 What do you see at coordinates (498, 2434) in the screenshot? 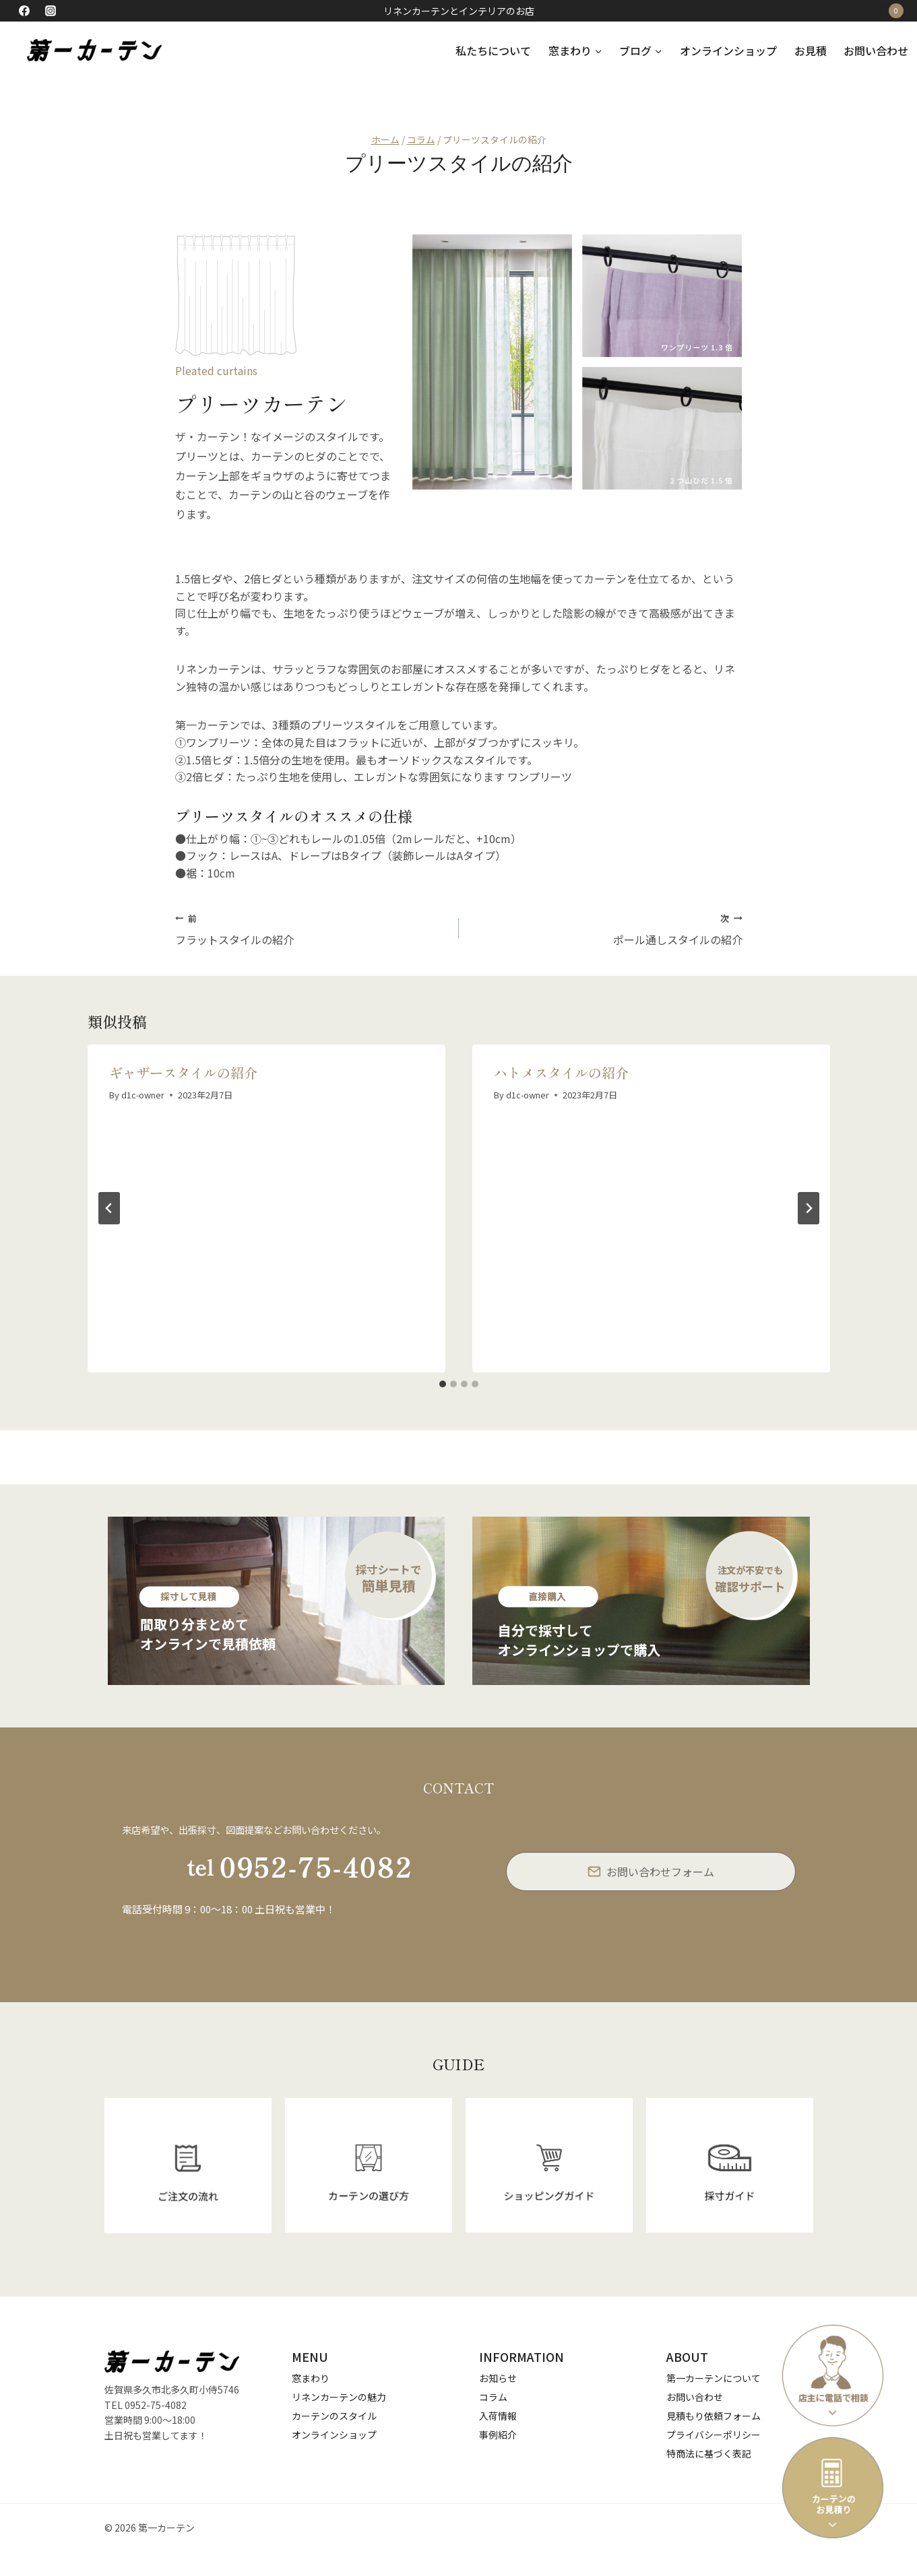
I see `事例紹介` at bounding box center [498, 2434].